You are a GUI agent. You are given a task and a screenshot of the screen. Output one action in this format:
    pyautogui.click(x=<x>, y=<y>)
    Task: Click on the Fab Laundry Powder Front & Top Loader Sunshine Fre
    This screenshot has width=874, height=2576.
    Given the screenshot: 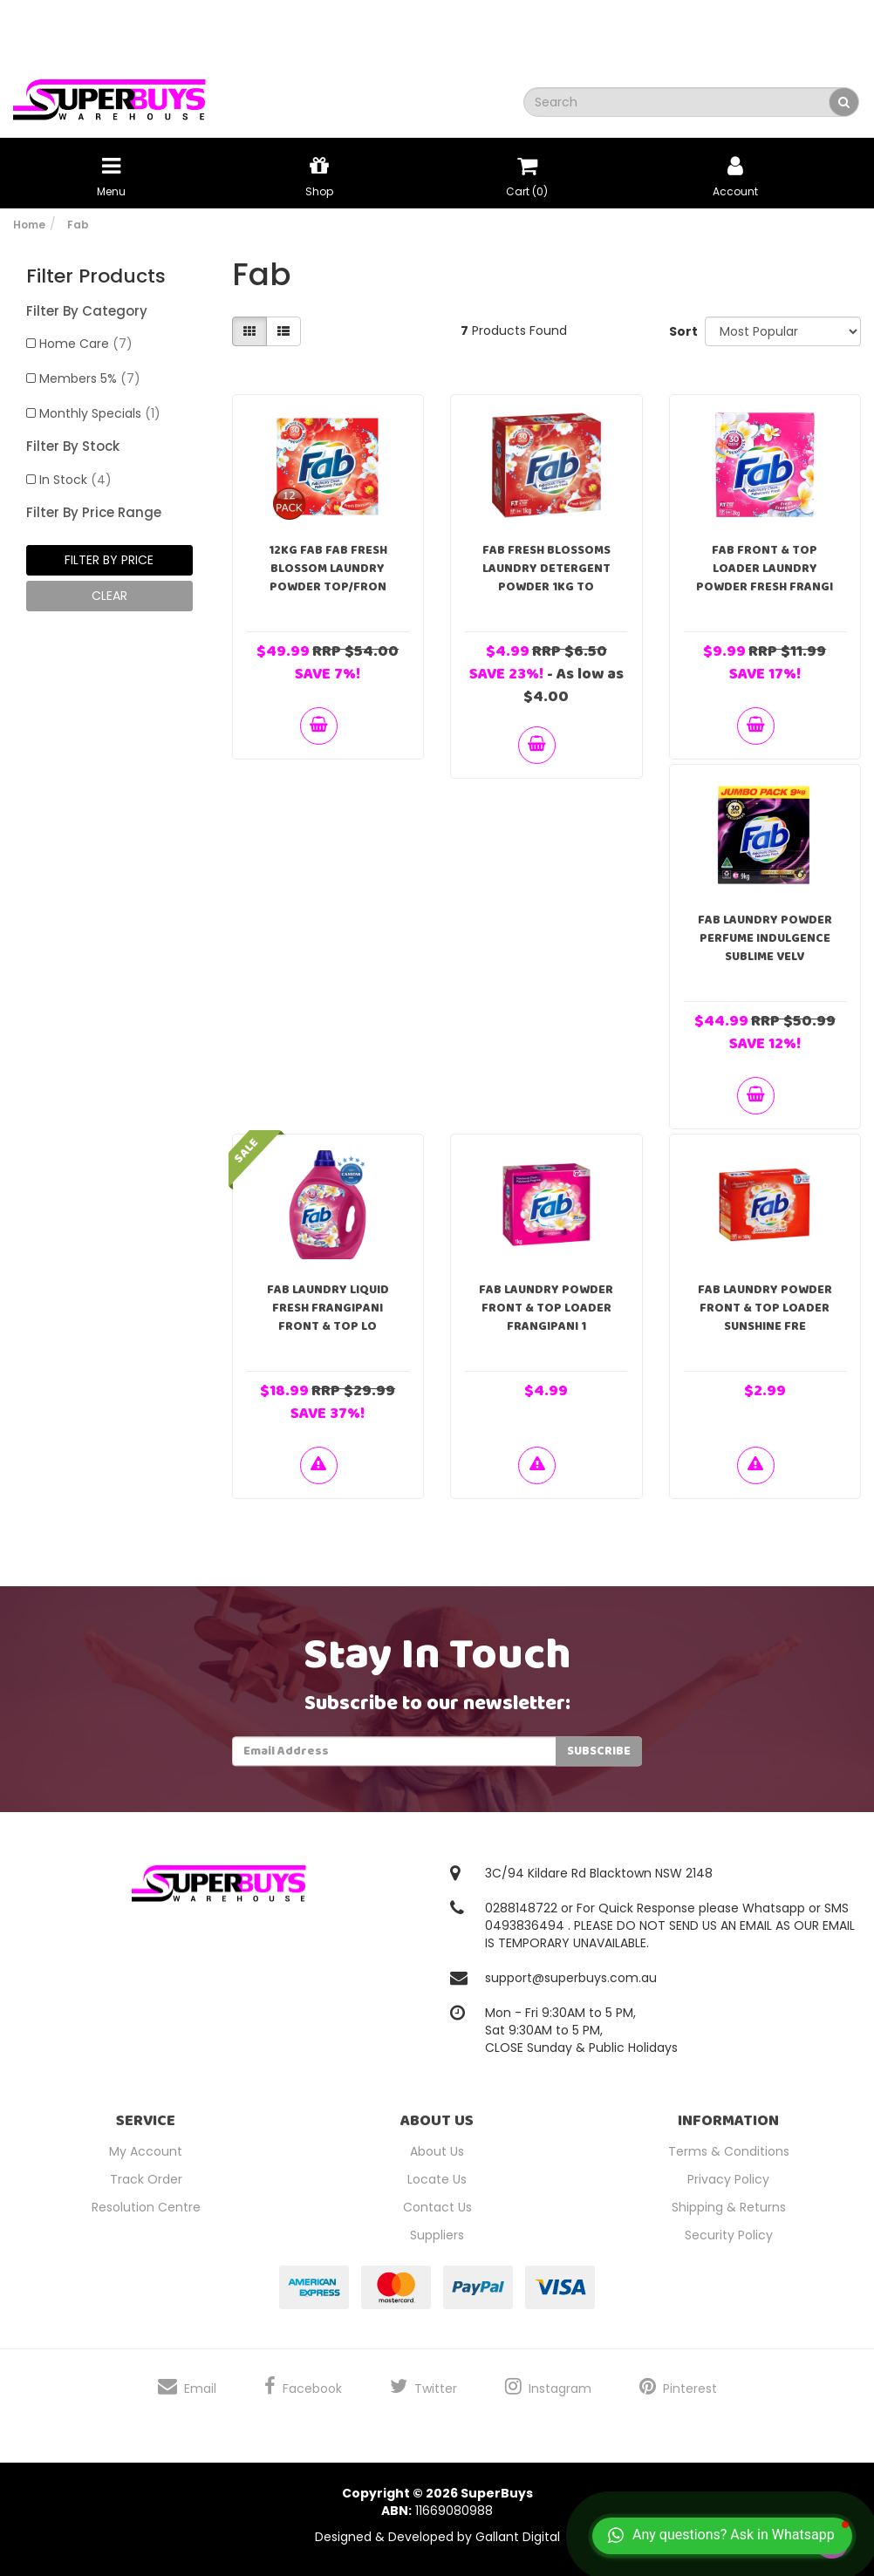 What is the action you would take?
    pyautogui.click(x=765, y=1308)
    